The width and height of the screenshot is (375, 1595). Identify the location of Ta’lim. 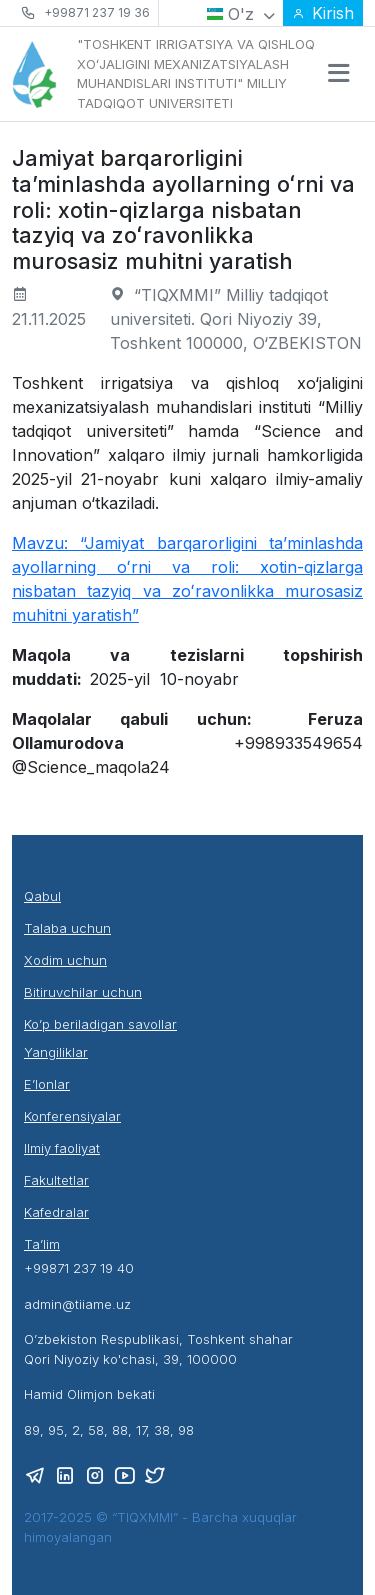
(42, 1244).